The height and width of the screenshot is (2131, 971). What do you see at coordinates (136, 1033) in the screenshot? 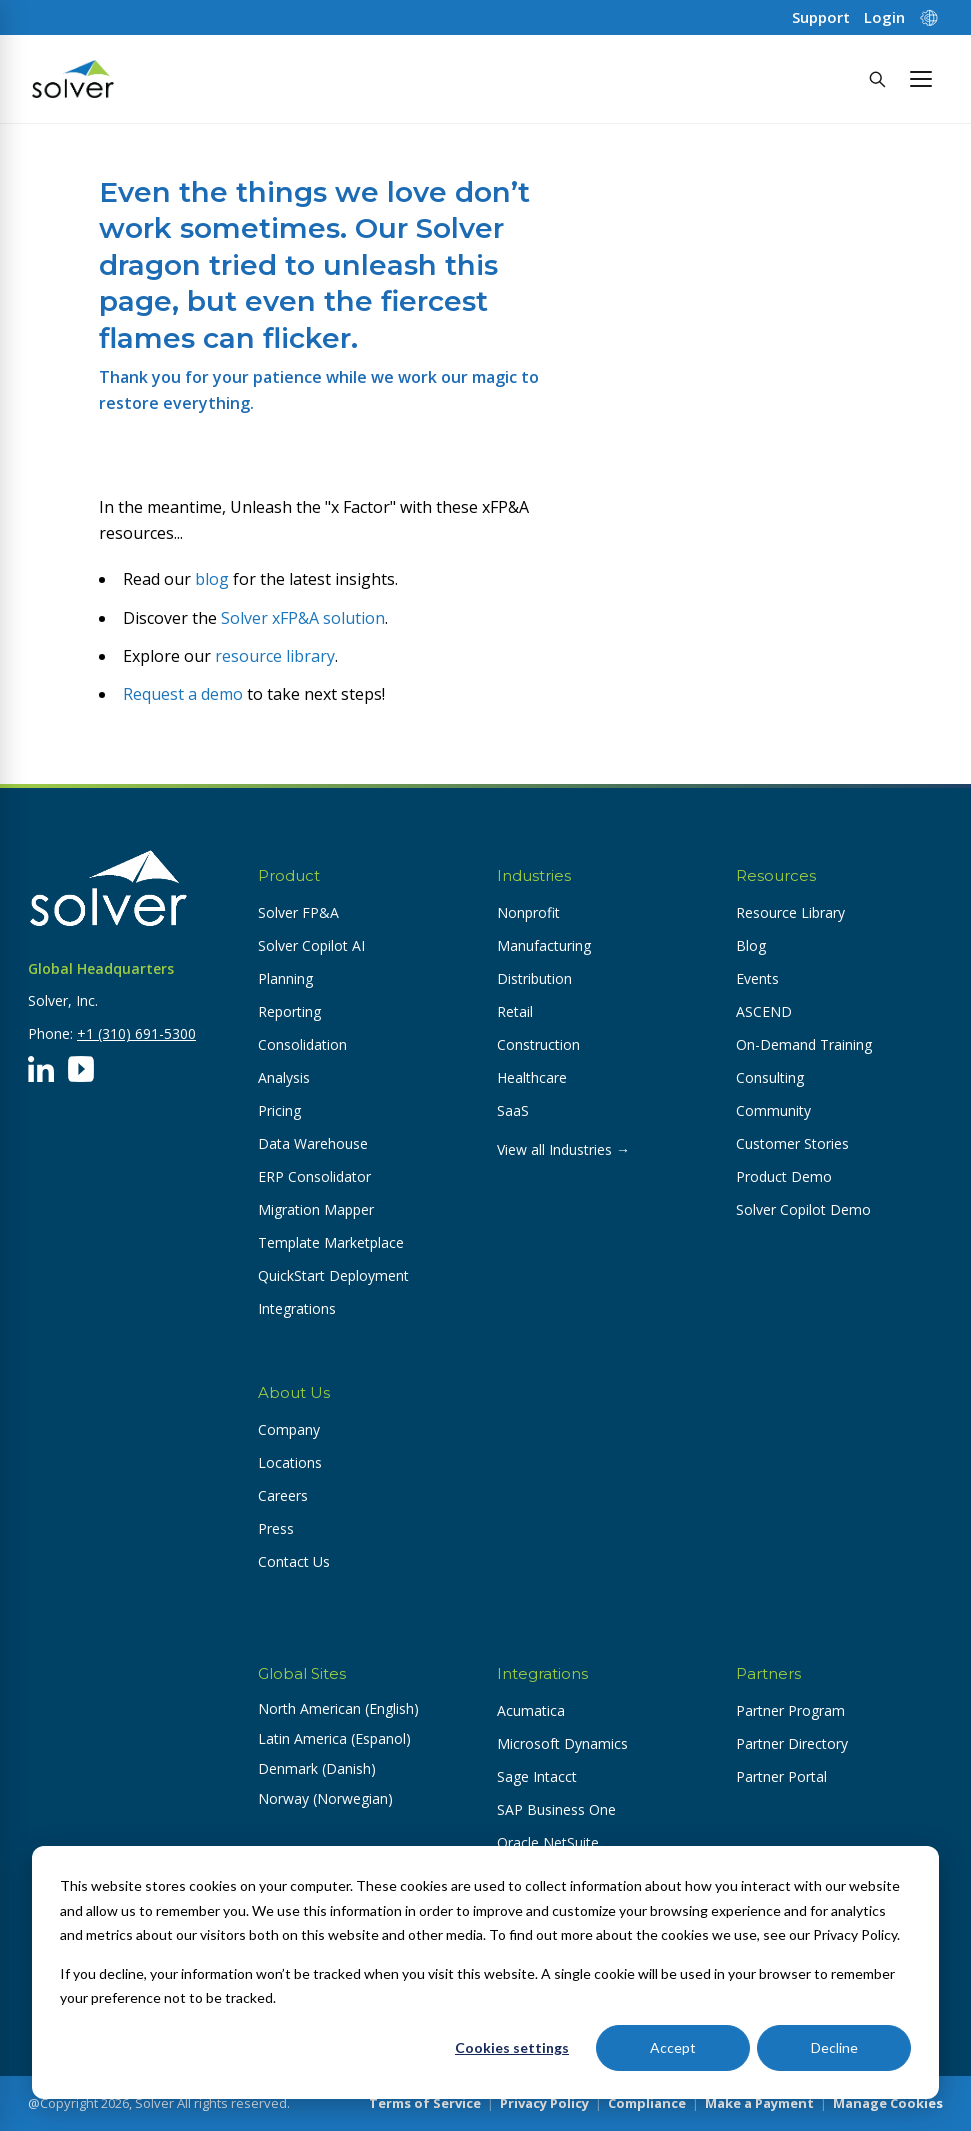
I see `+1 (310) 691-5300` at bounding box center [136, 1033].